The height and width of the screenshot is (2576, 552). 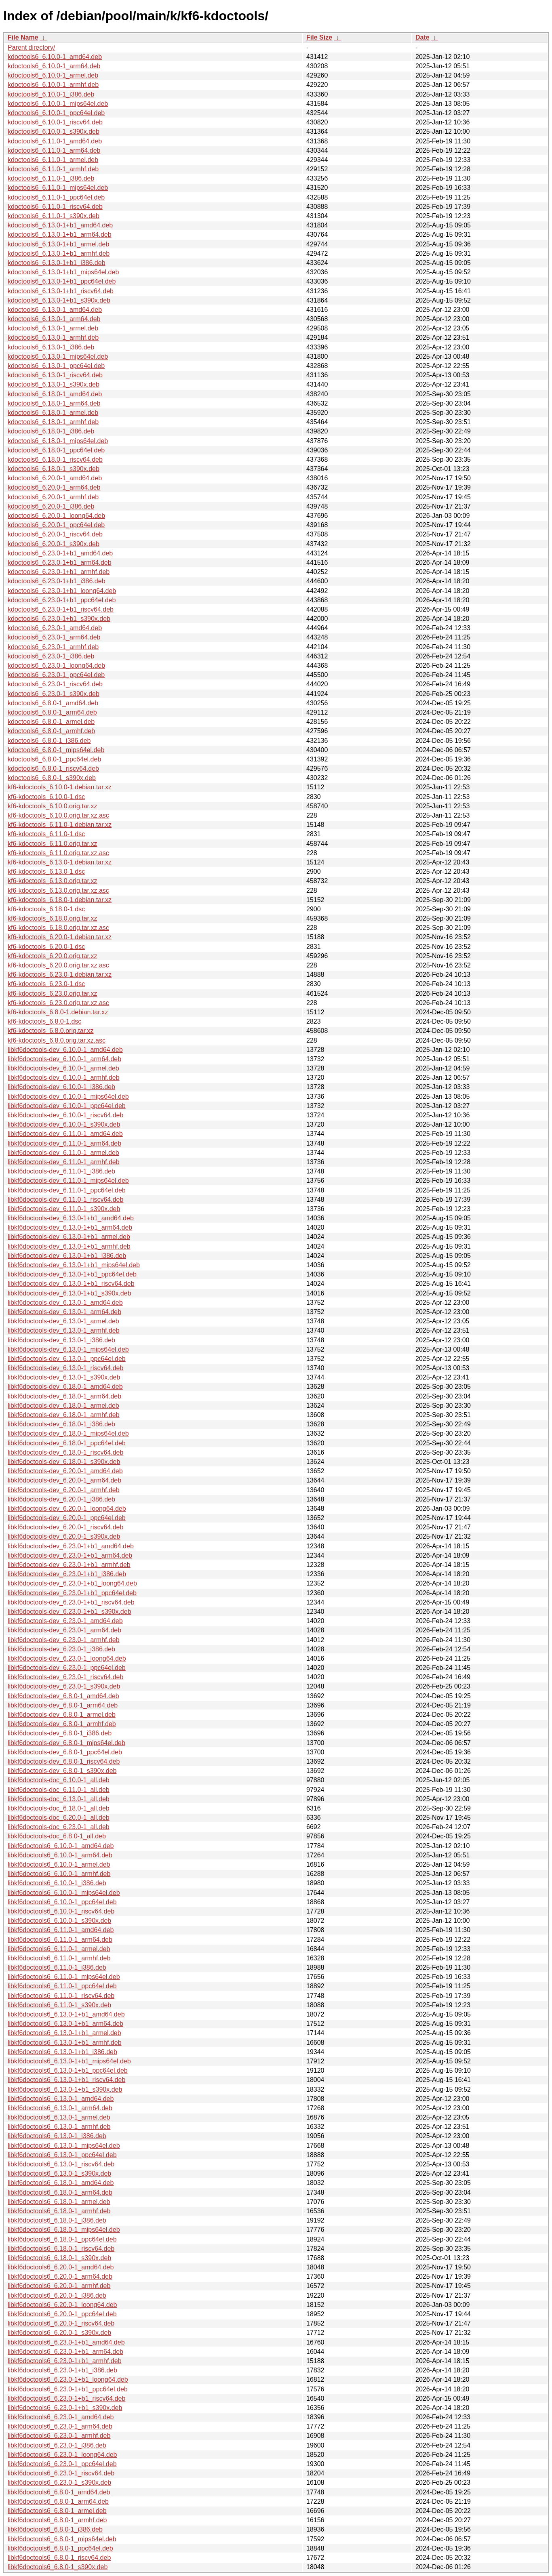 I want to click on libkf6doctools-dev_6.10.0-1_amd64.deb, so click(x=65, y=1049).